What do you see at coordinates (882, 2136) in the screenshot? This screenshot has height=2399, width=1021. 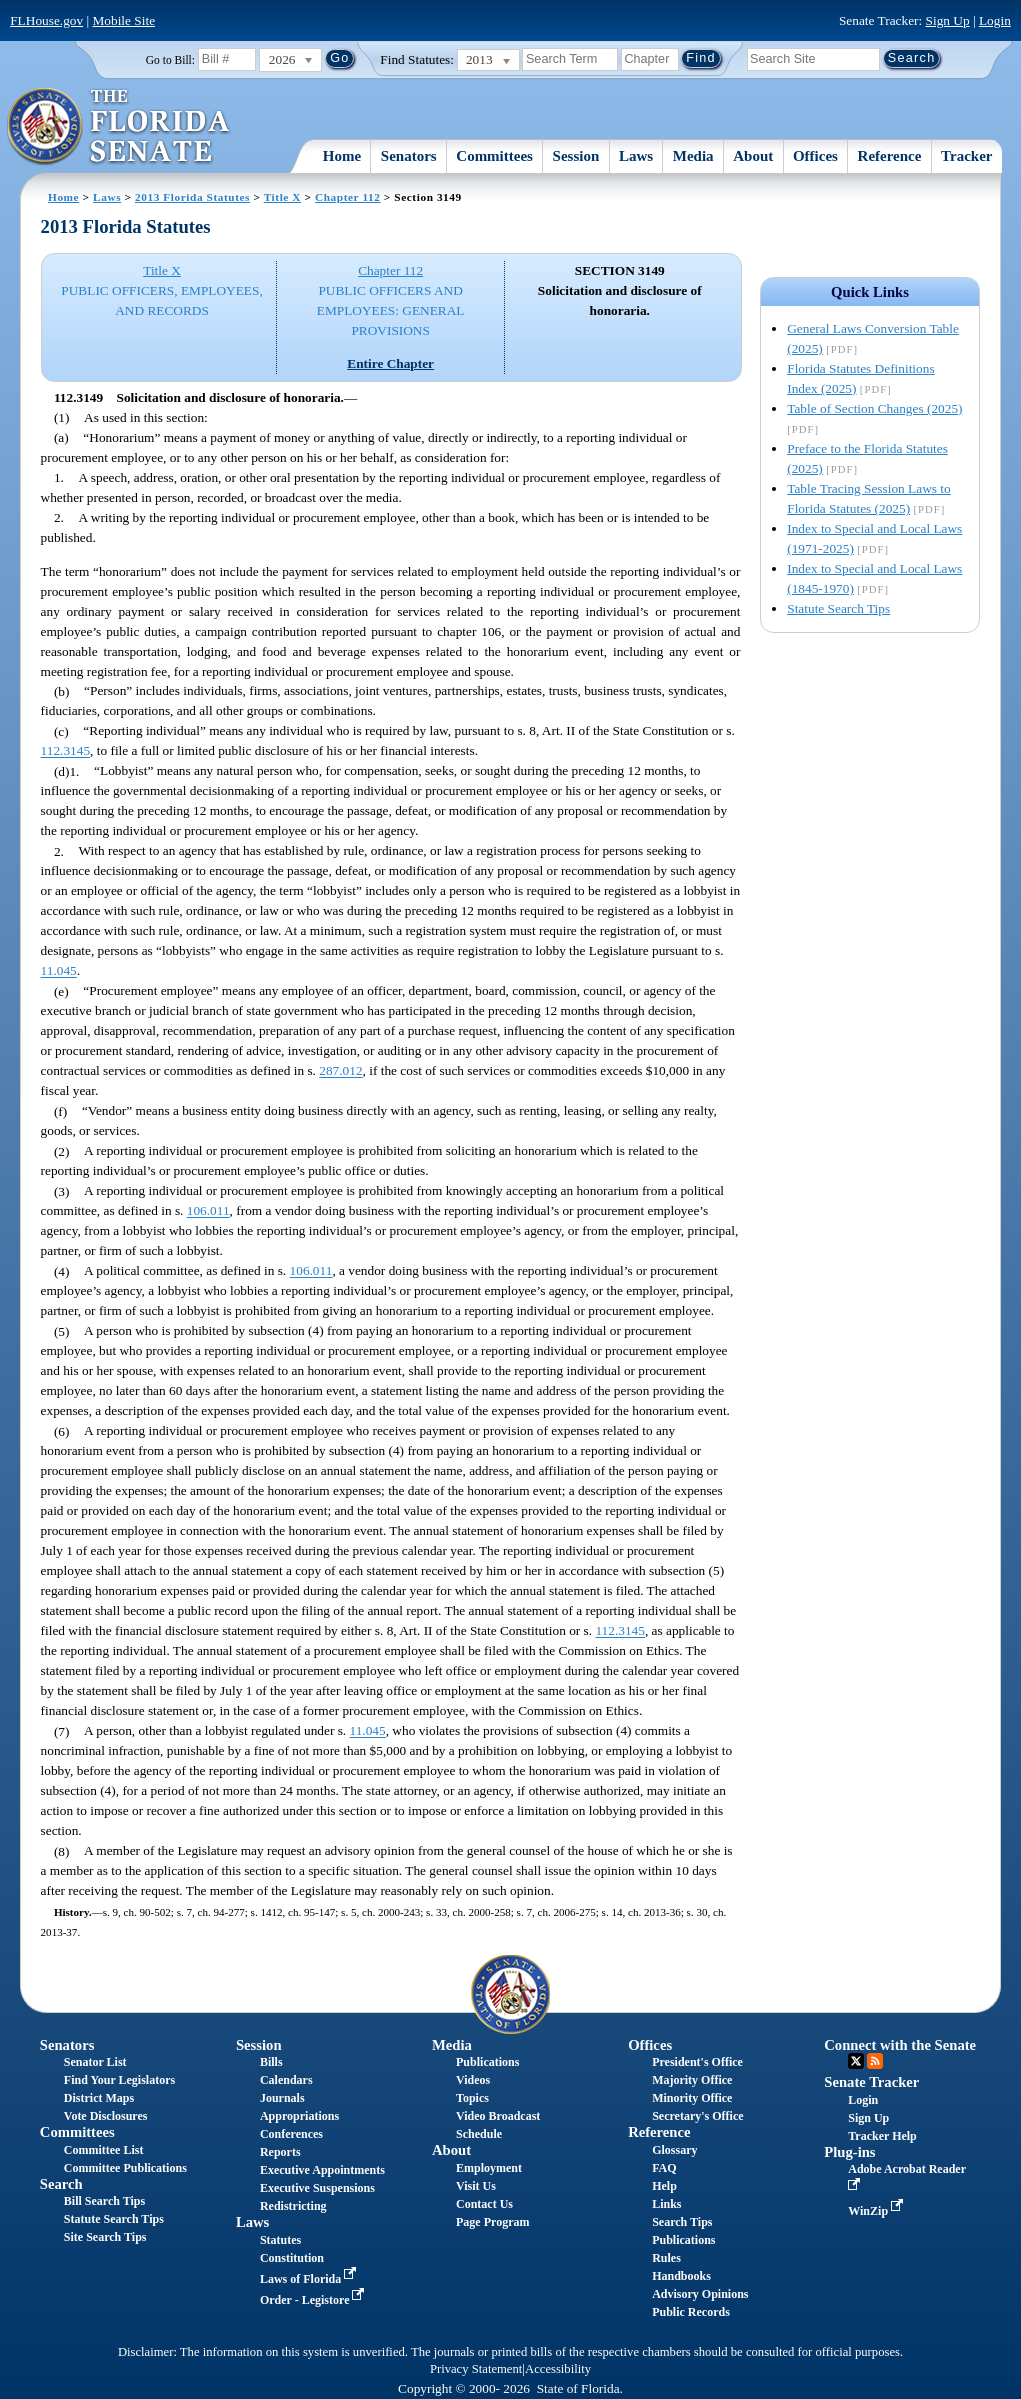 I see `Tracker Help` at bounding box center [882, 2136].